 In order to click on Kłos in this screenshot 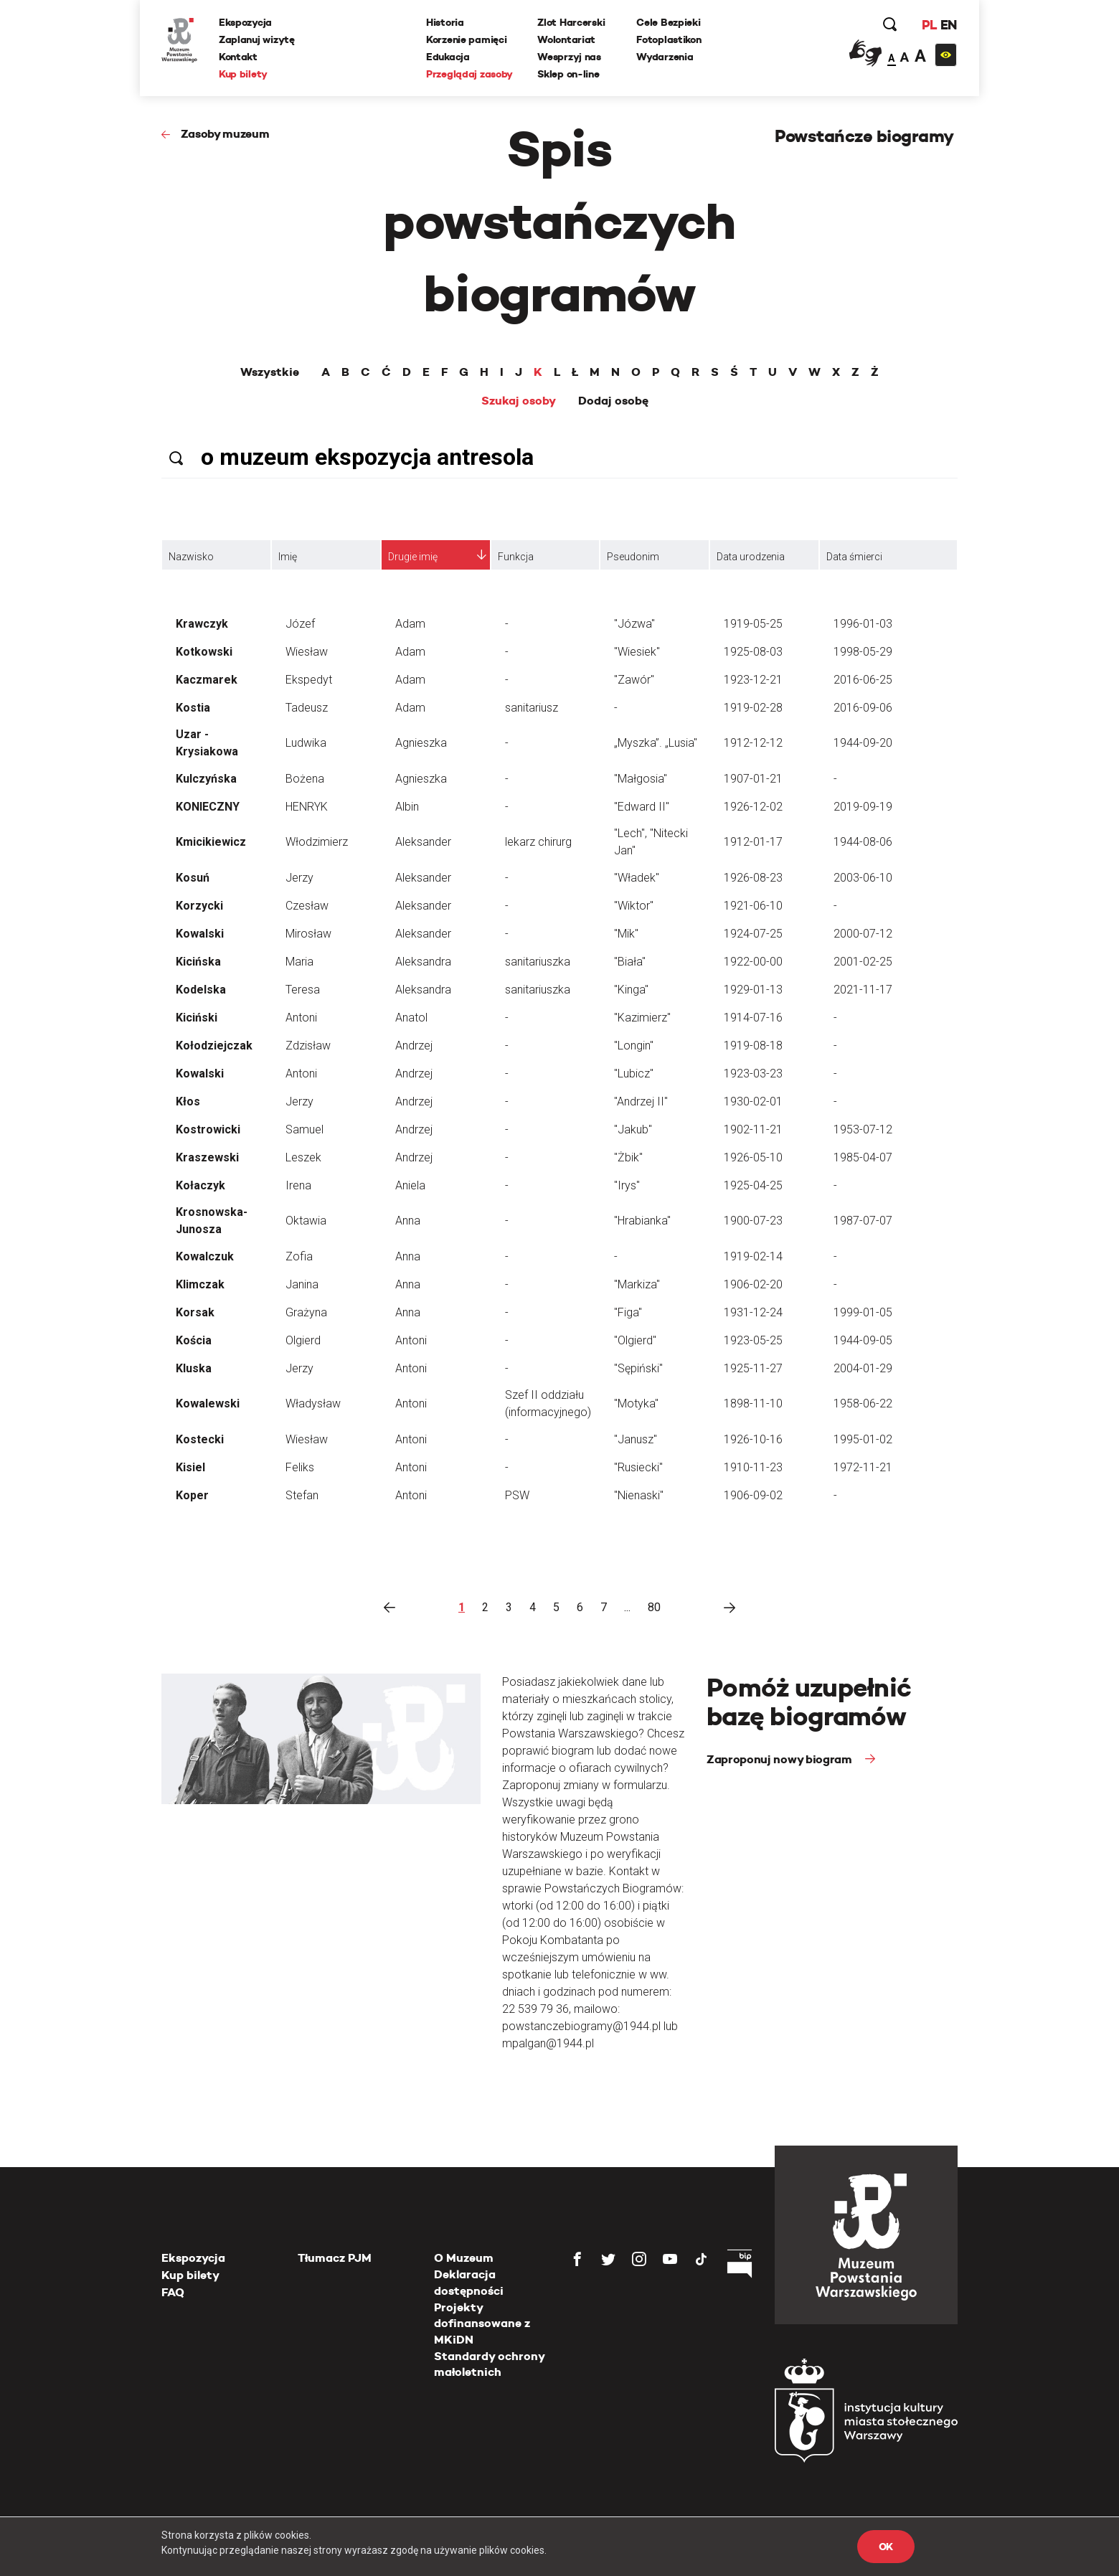, I will do `click(188, 1101)`.